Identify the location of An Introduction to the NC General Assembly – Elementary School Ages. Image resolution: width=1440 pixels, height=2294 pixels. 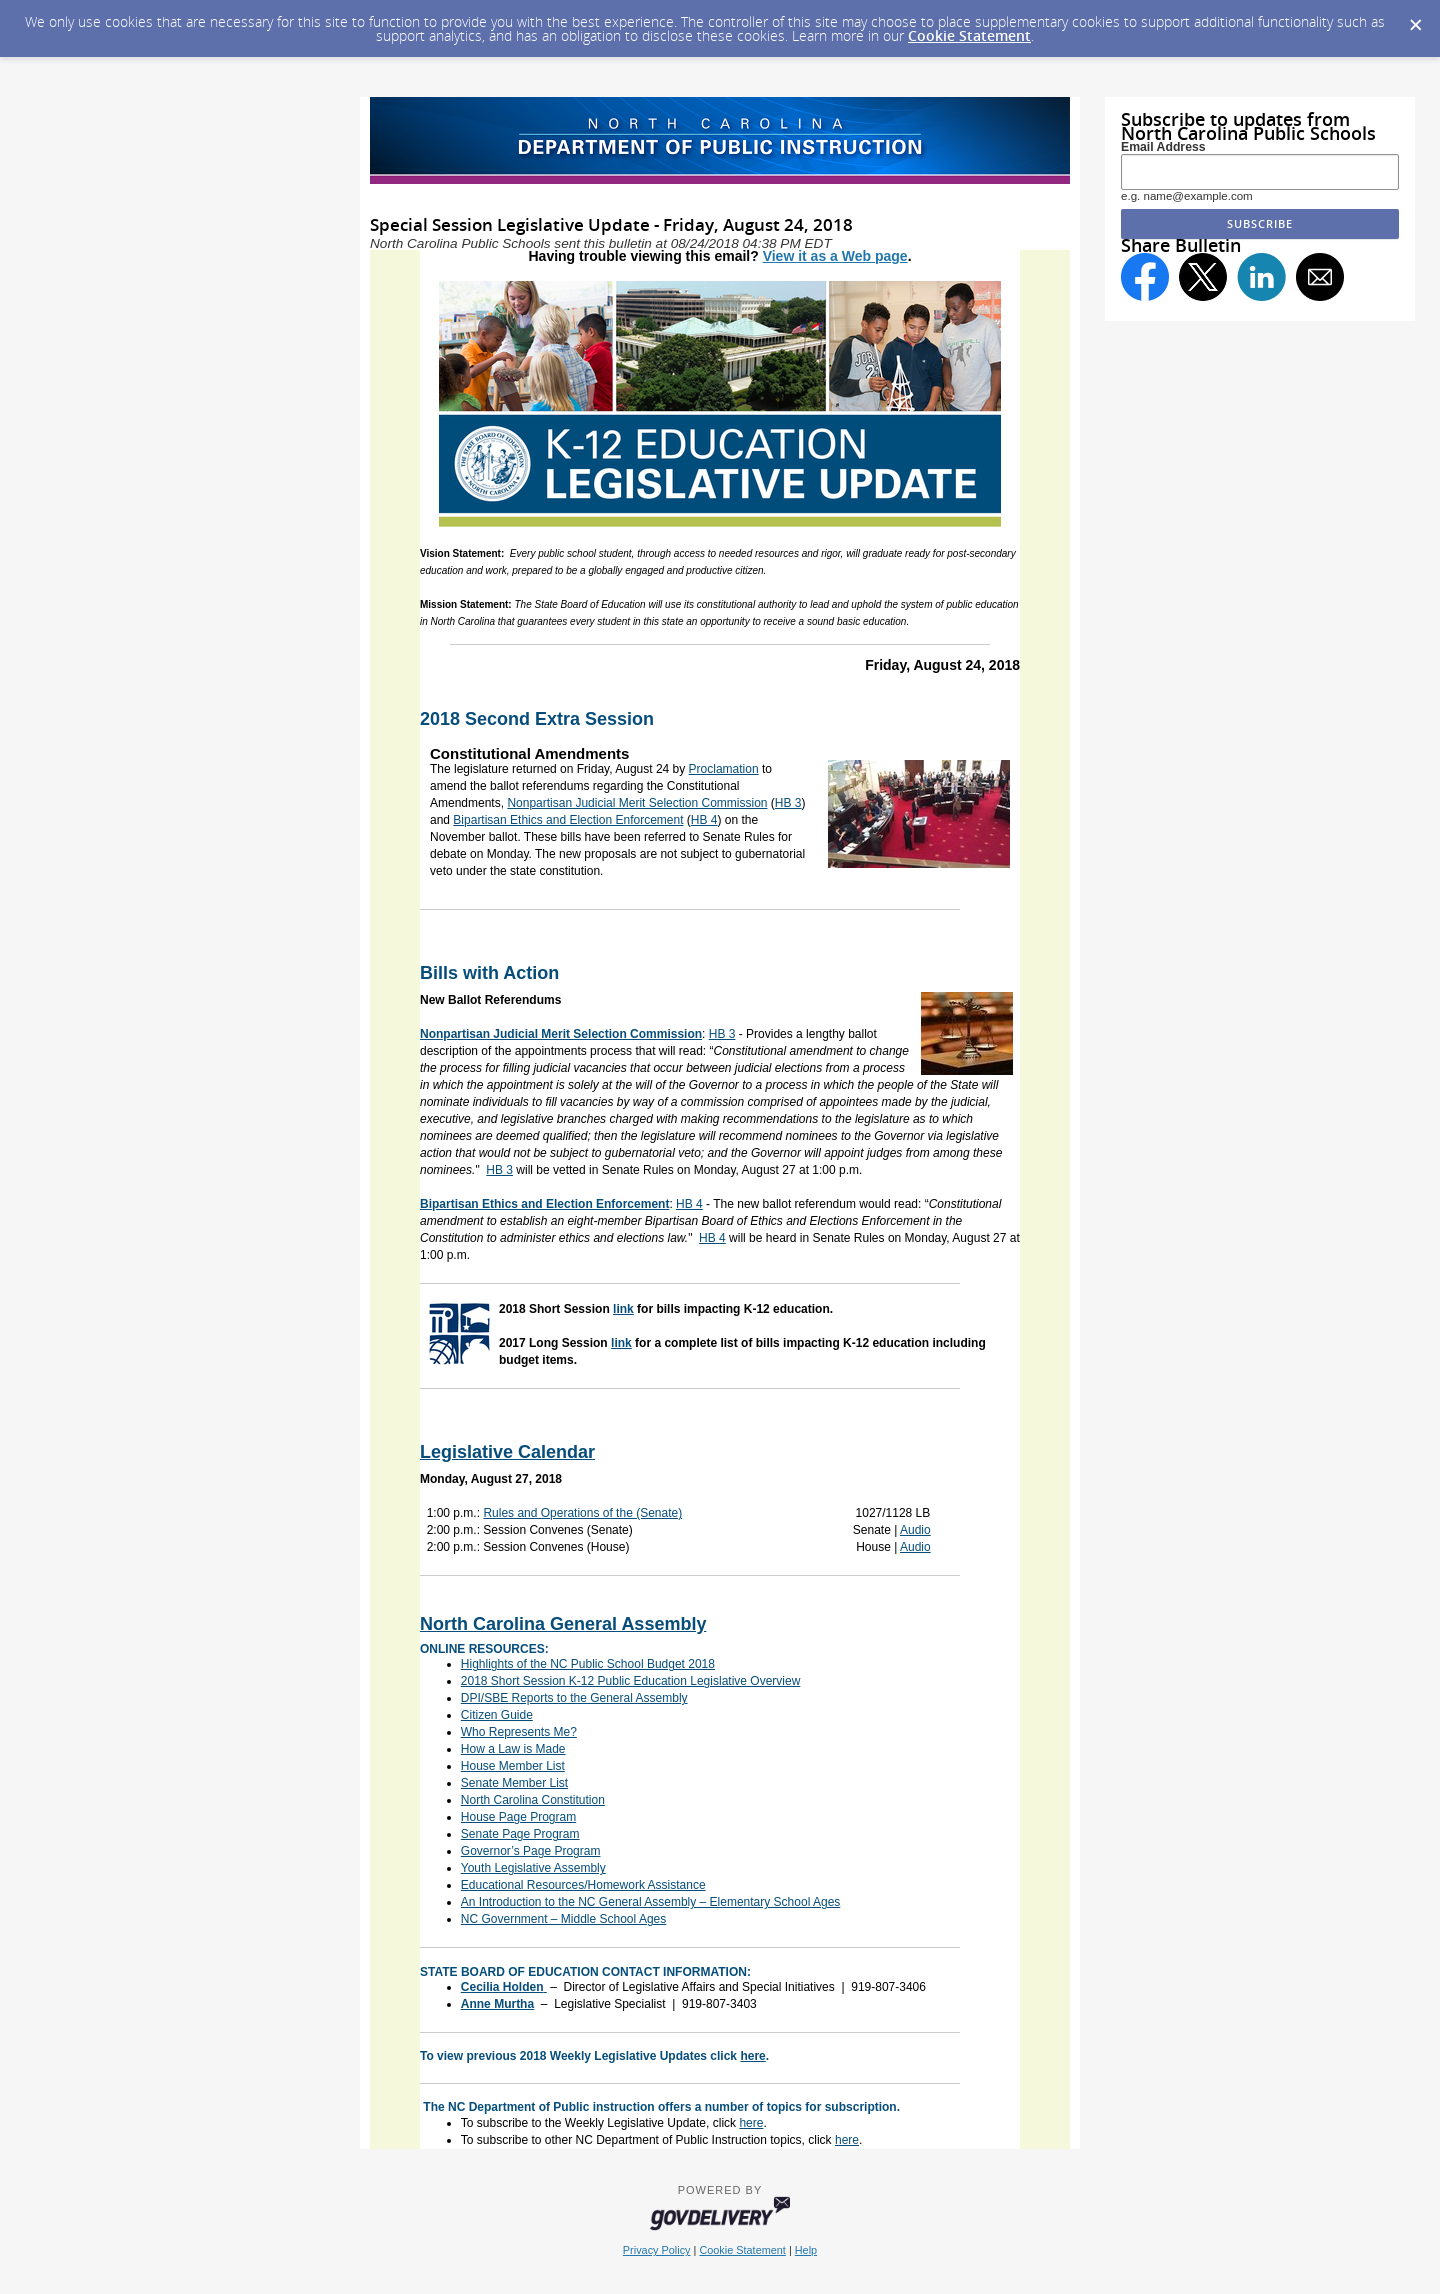
(651, 1902).